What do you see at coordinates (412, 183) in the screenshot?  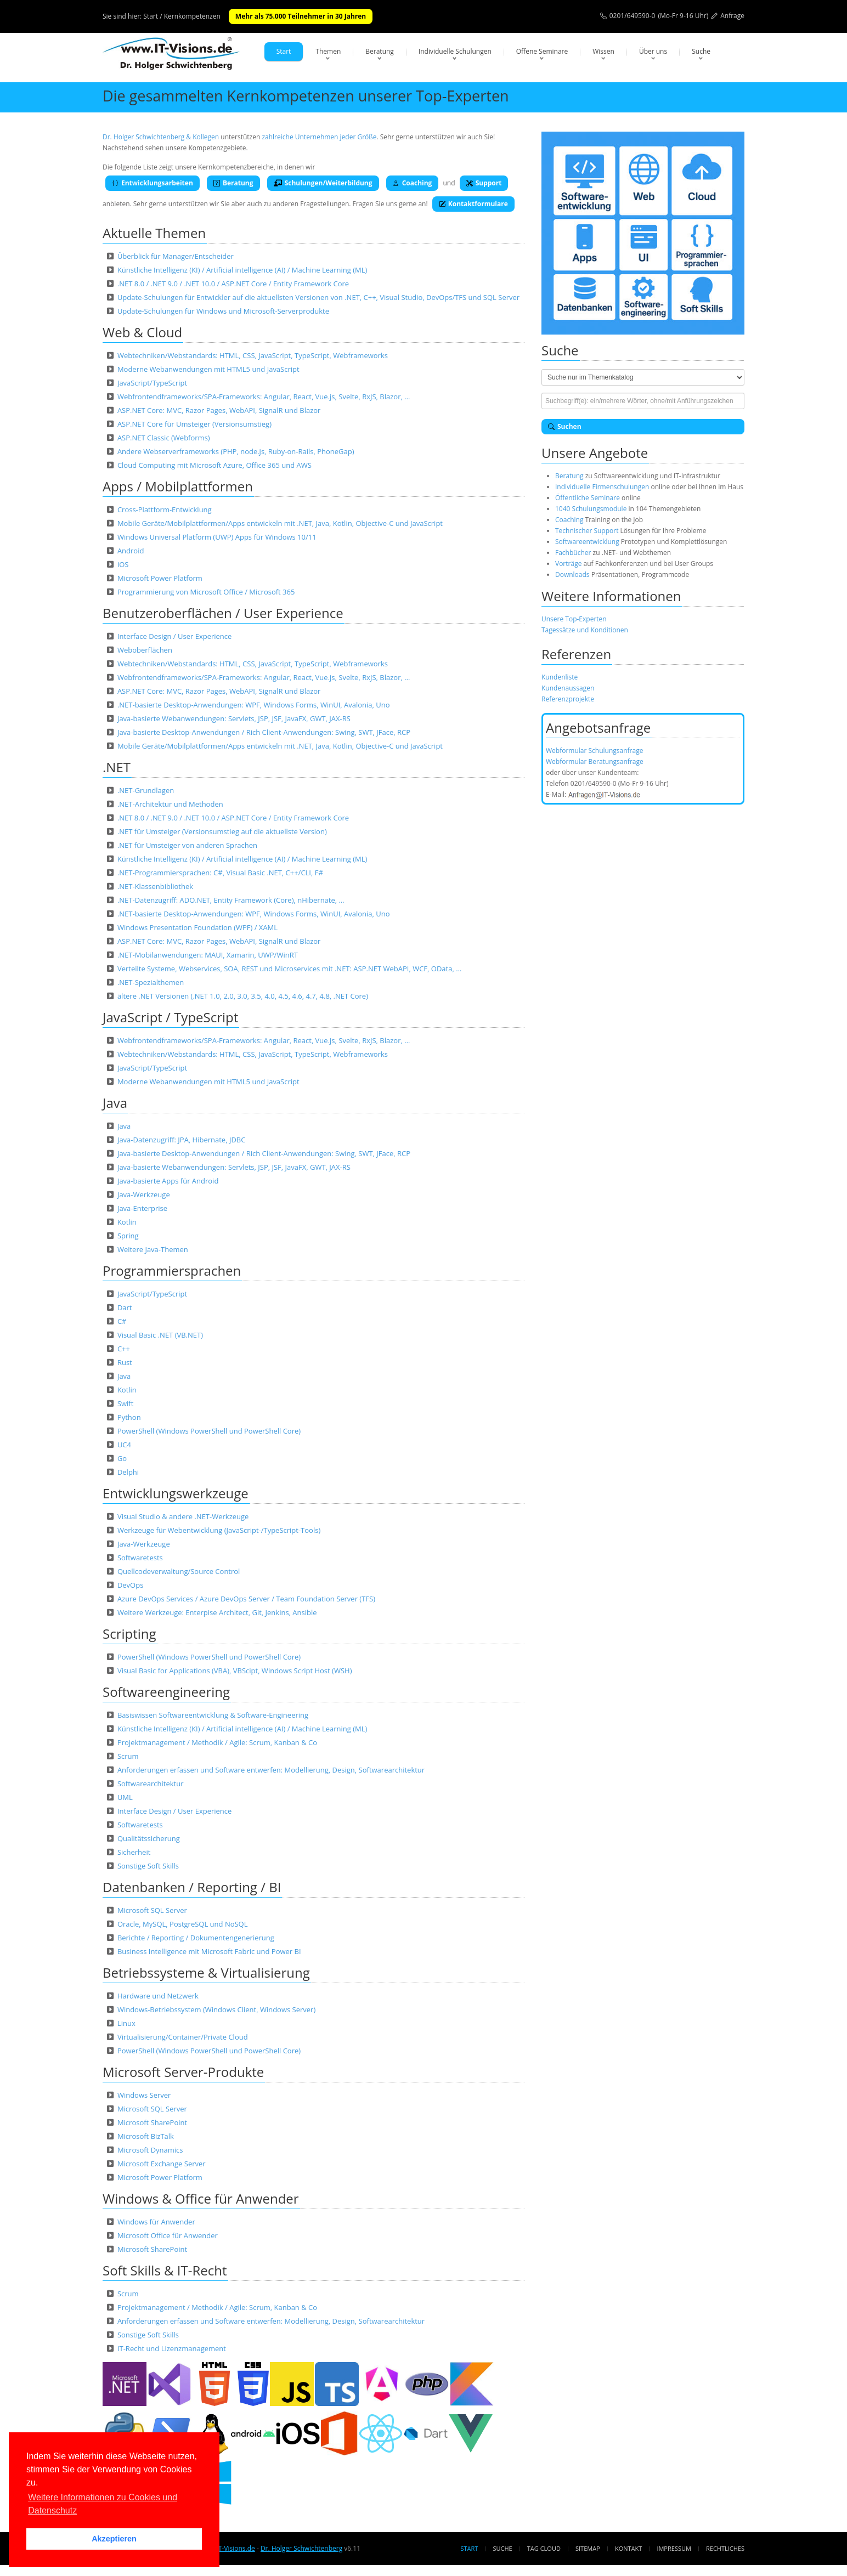 I see `Coaching` at bounding box center [412, 183].